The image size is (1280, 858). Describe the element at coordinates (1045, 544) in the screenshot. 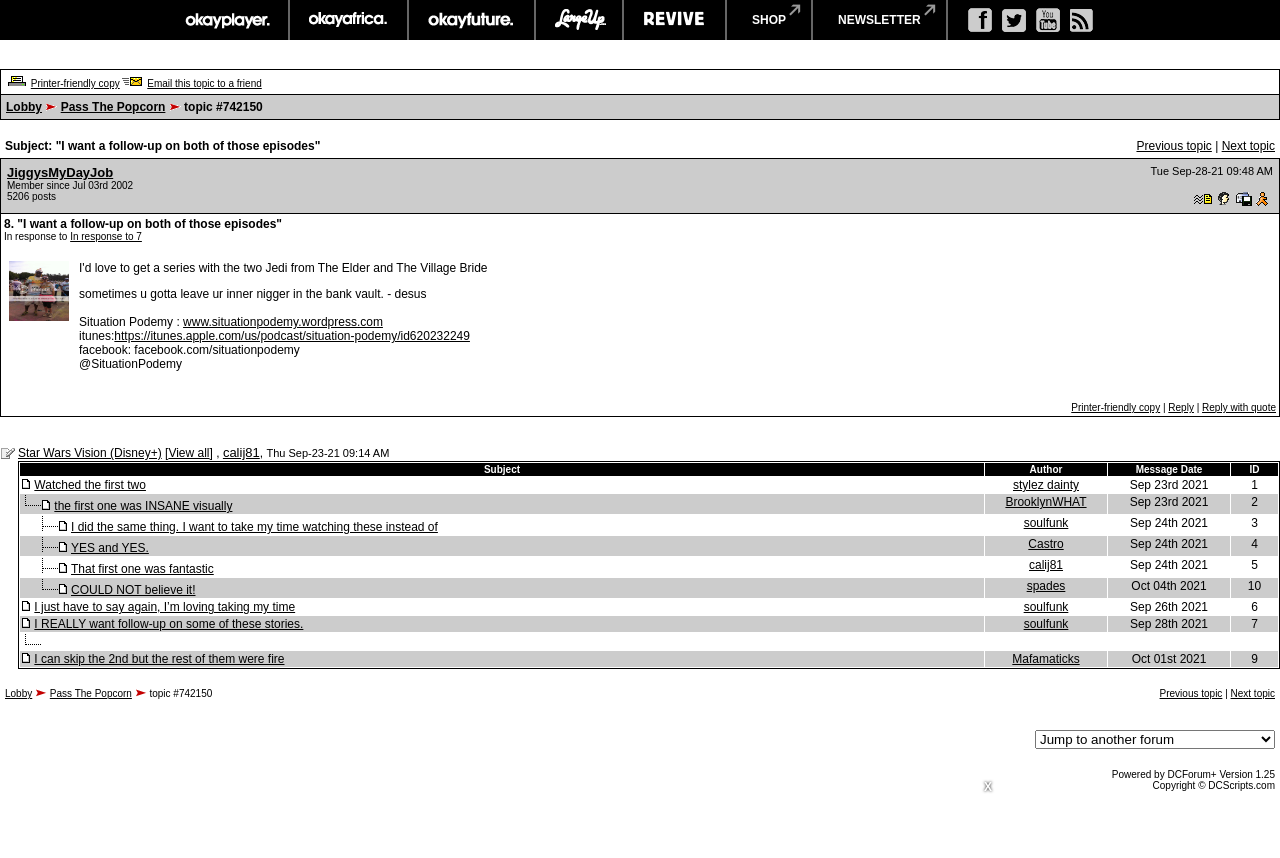

I see `Castro` at that location.